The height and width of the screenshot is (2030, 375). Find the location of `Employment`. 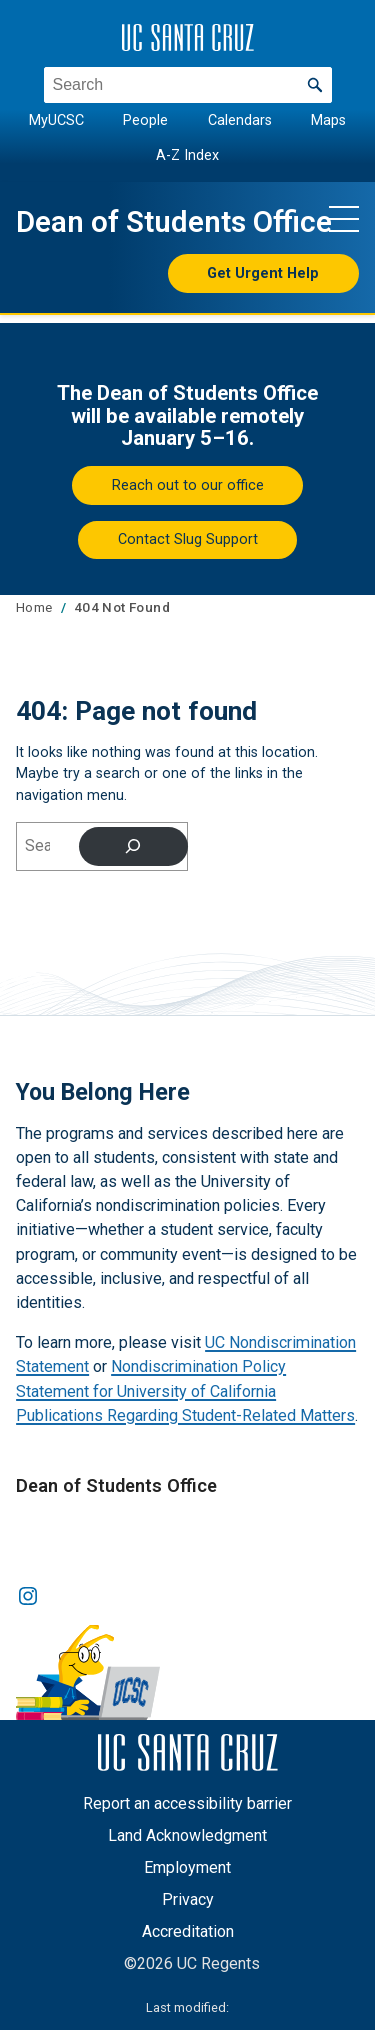

Employment is located at coordinates (187, 1867).